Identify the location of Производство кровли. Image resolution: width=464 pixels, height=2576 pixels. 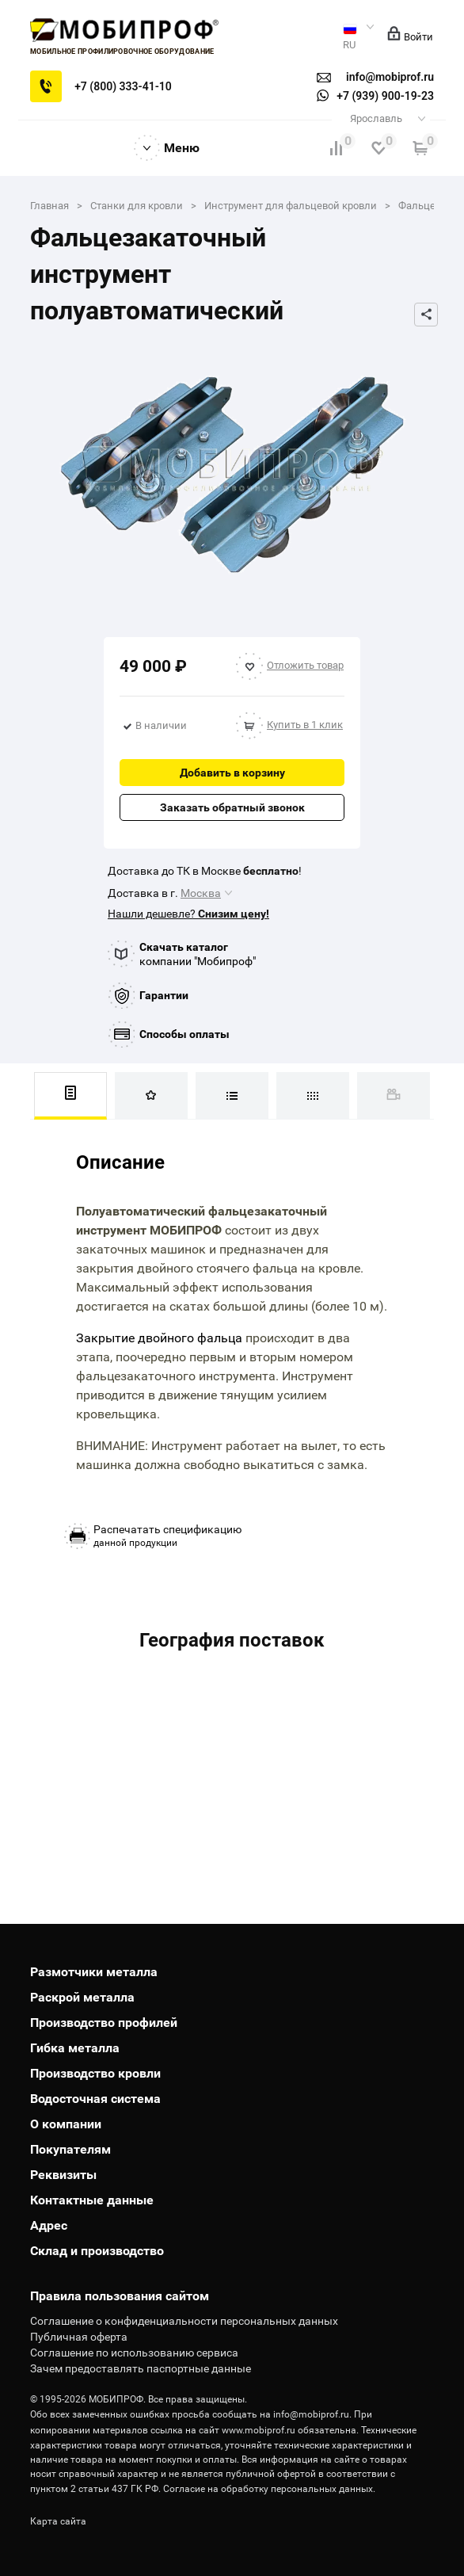
(95, 2073).